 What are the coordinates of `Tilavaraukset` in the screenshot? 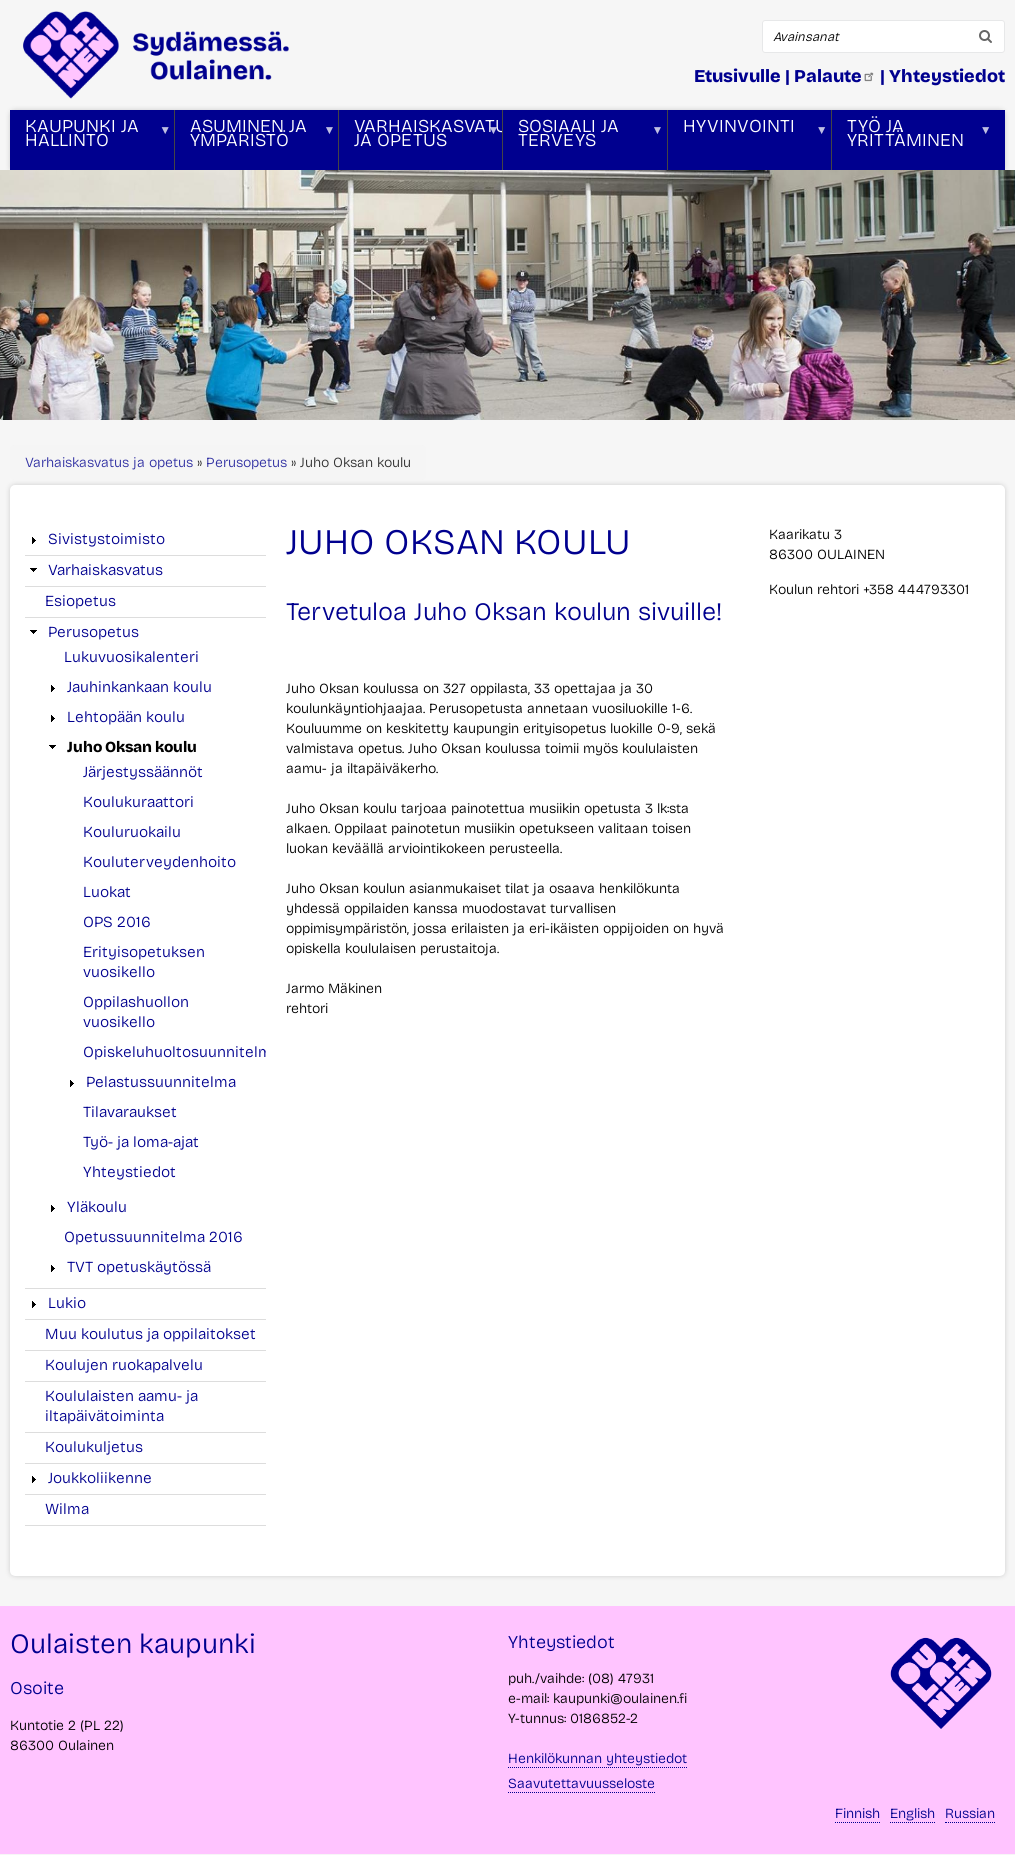 It's located at (130, 1112).